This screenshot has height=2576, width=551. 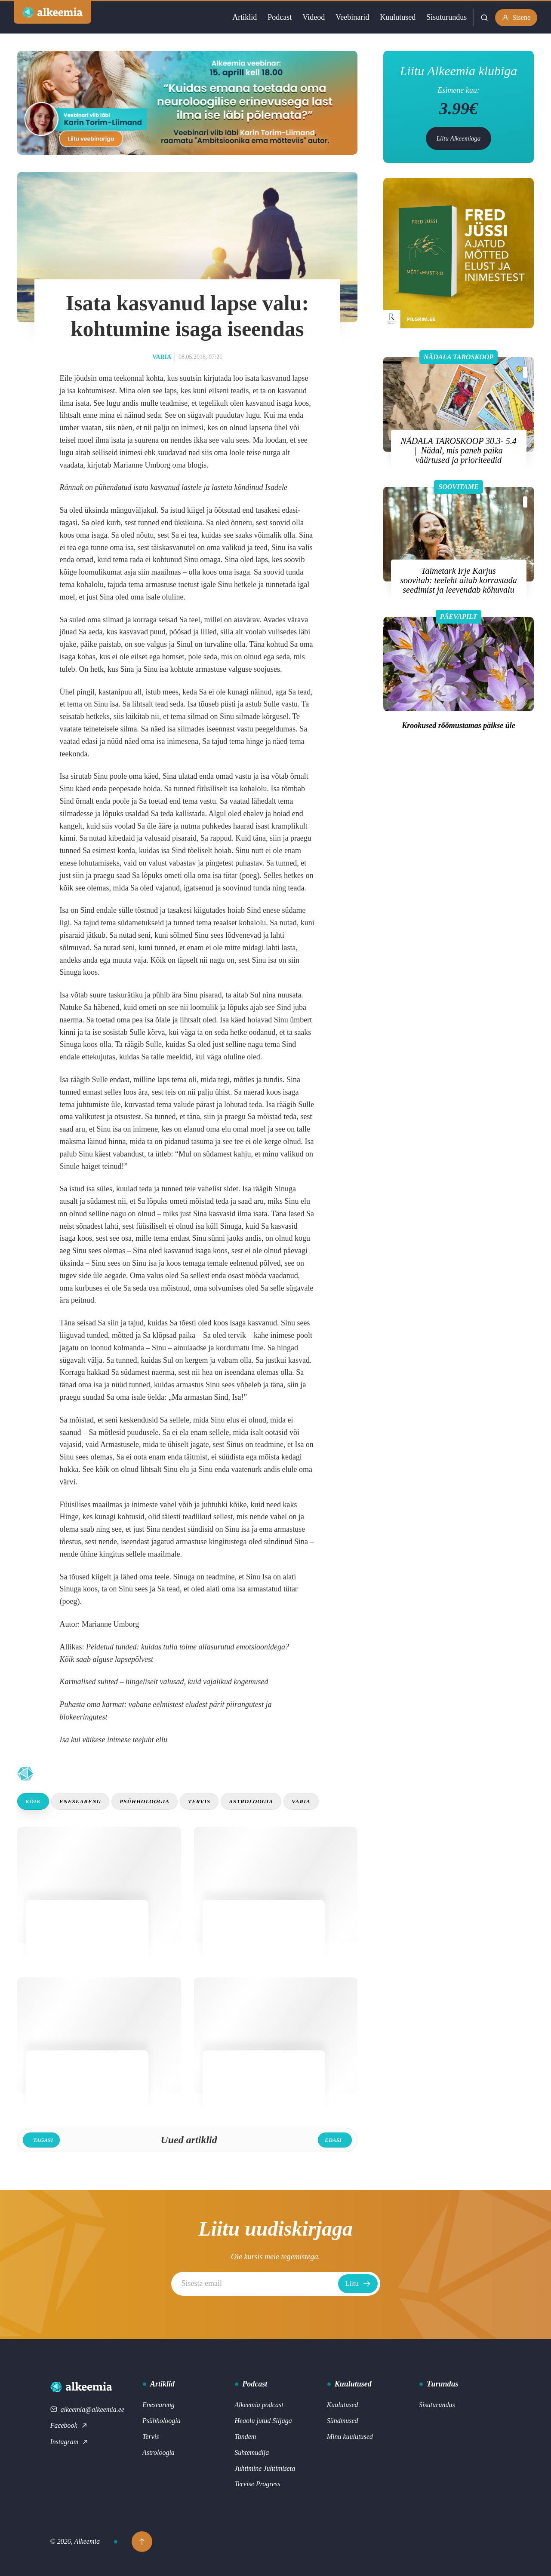 I want to click on Krookused rõõmustamas päikse üle, so click(x=458, y=725).